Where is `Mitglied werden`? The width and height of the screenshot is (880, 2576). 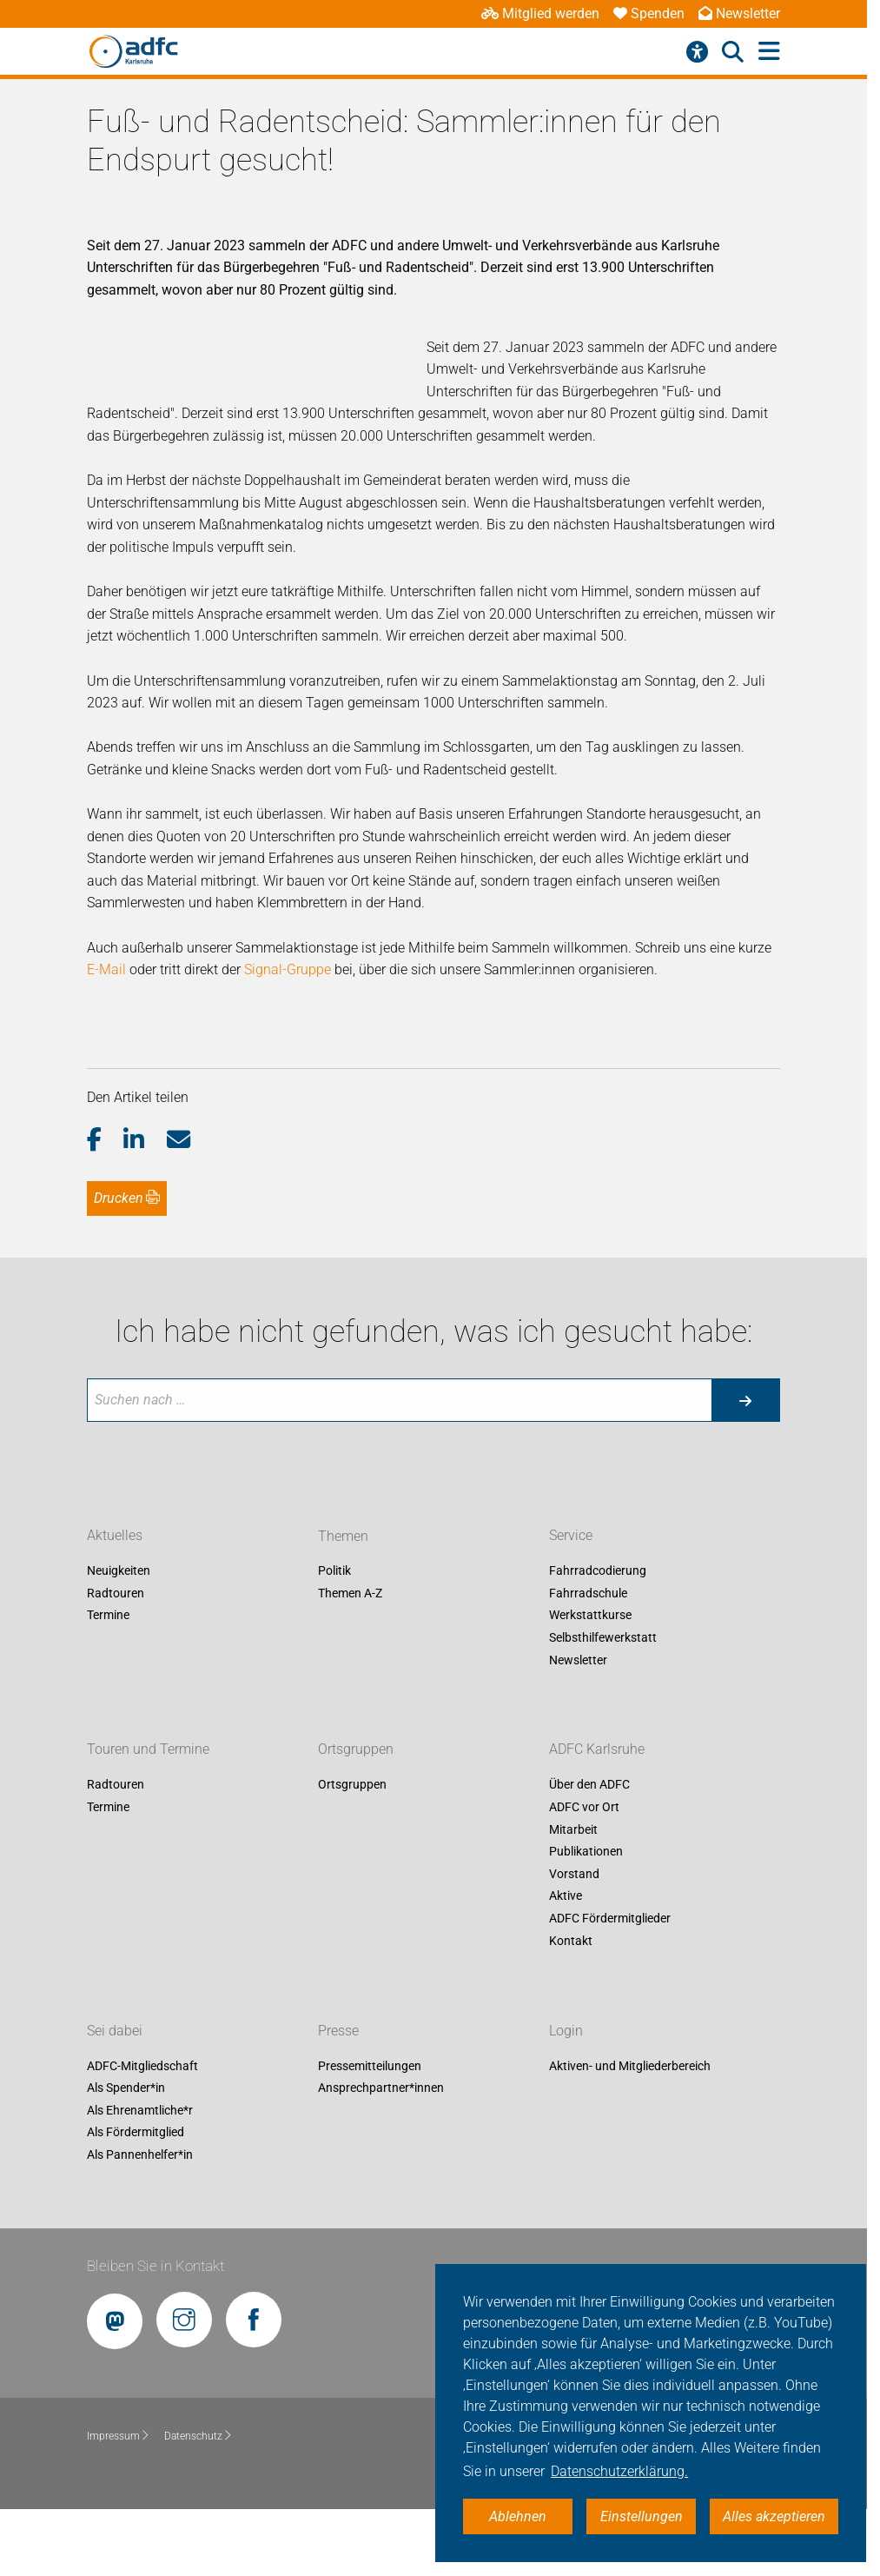
Mitglied werden is located at coordinates (540, 13).